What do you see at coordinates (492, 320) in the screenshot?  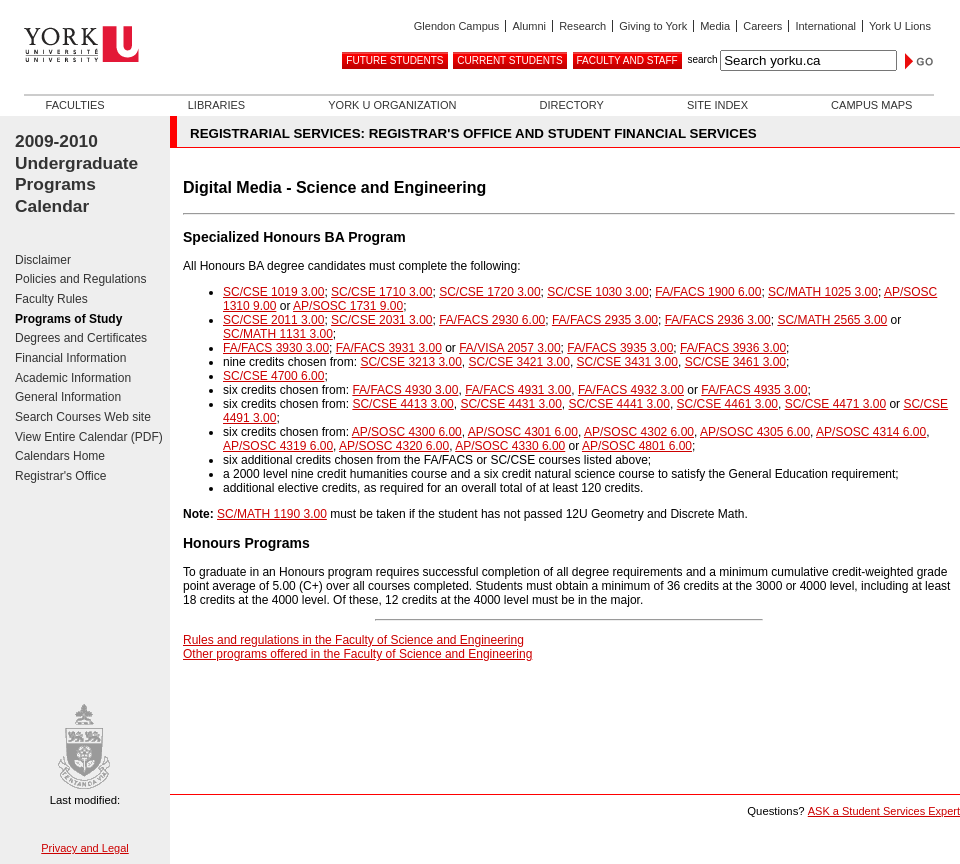 I see `FA/FACS 2930 6.00` at bounding box center [492, 320].